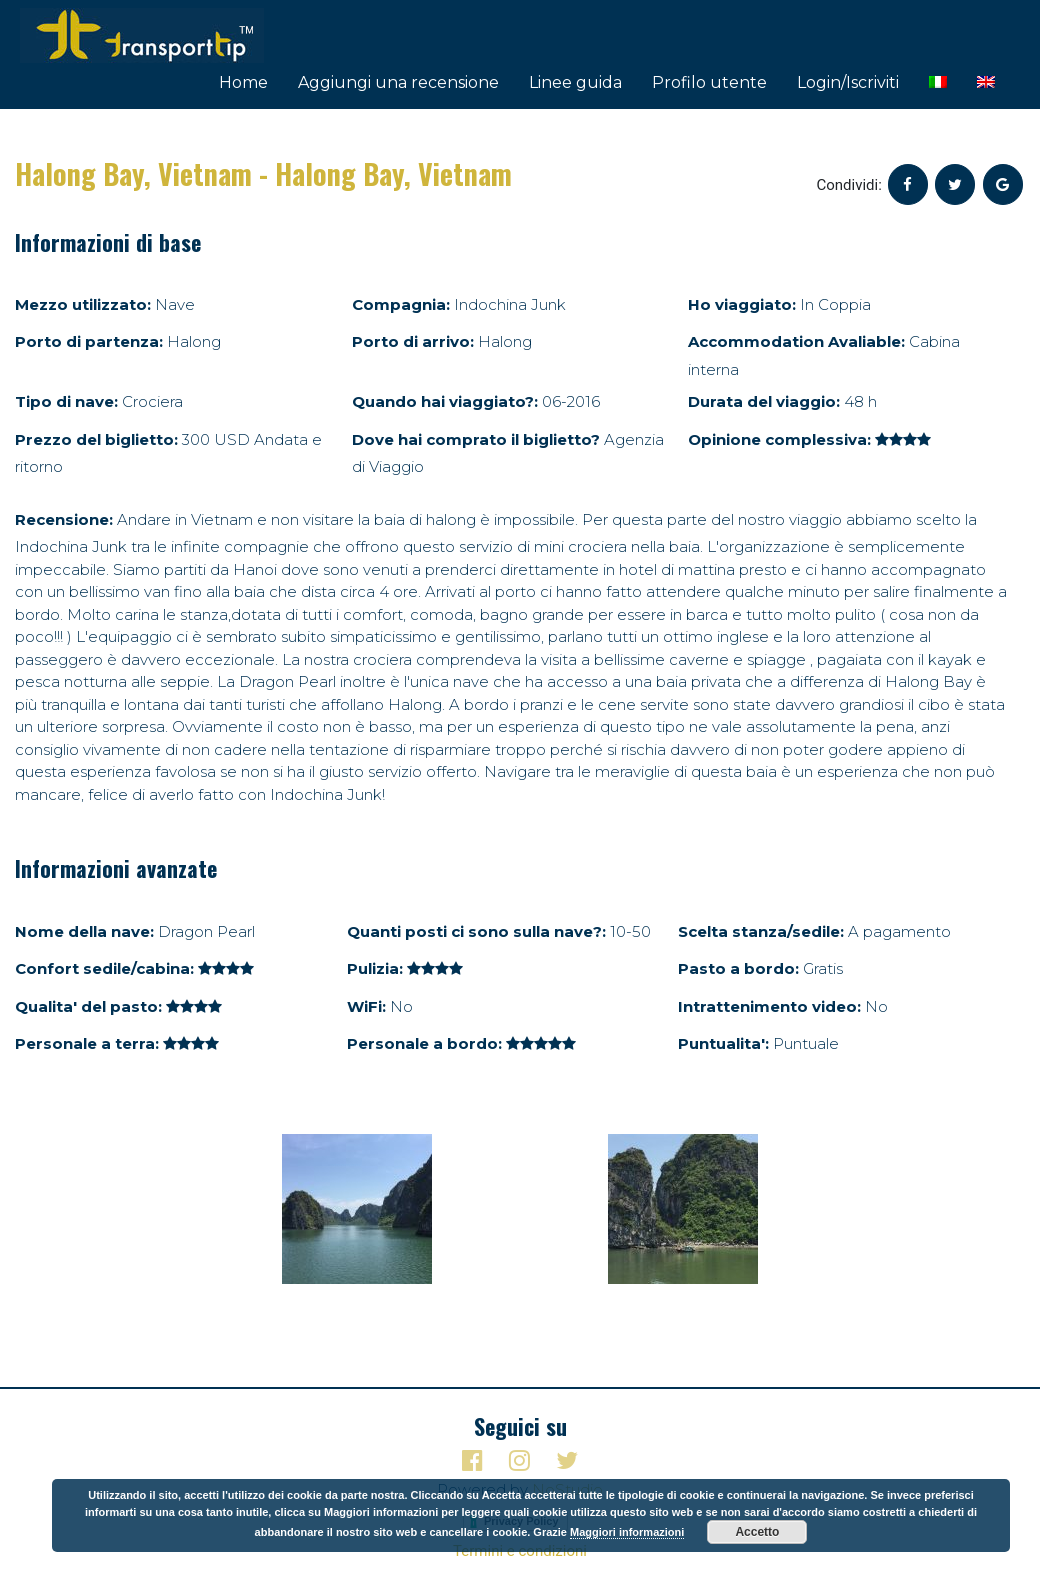 The image size is (1040, 1582). I want to click on Ho viaggiato:, so click(742, 304).